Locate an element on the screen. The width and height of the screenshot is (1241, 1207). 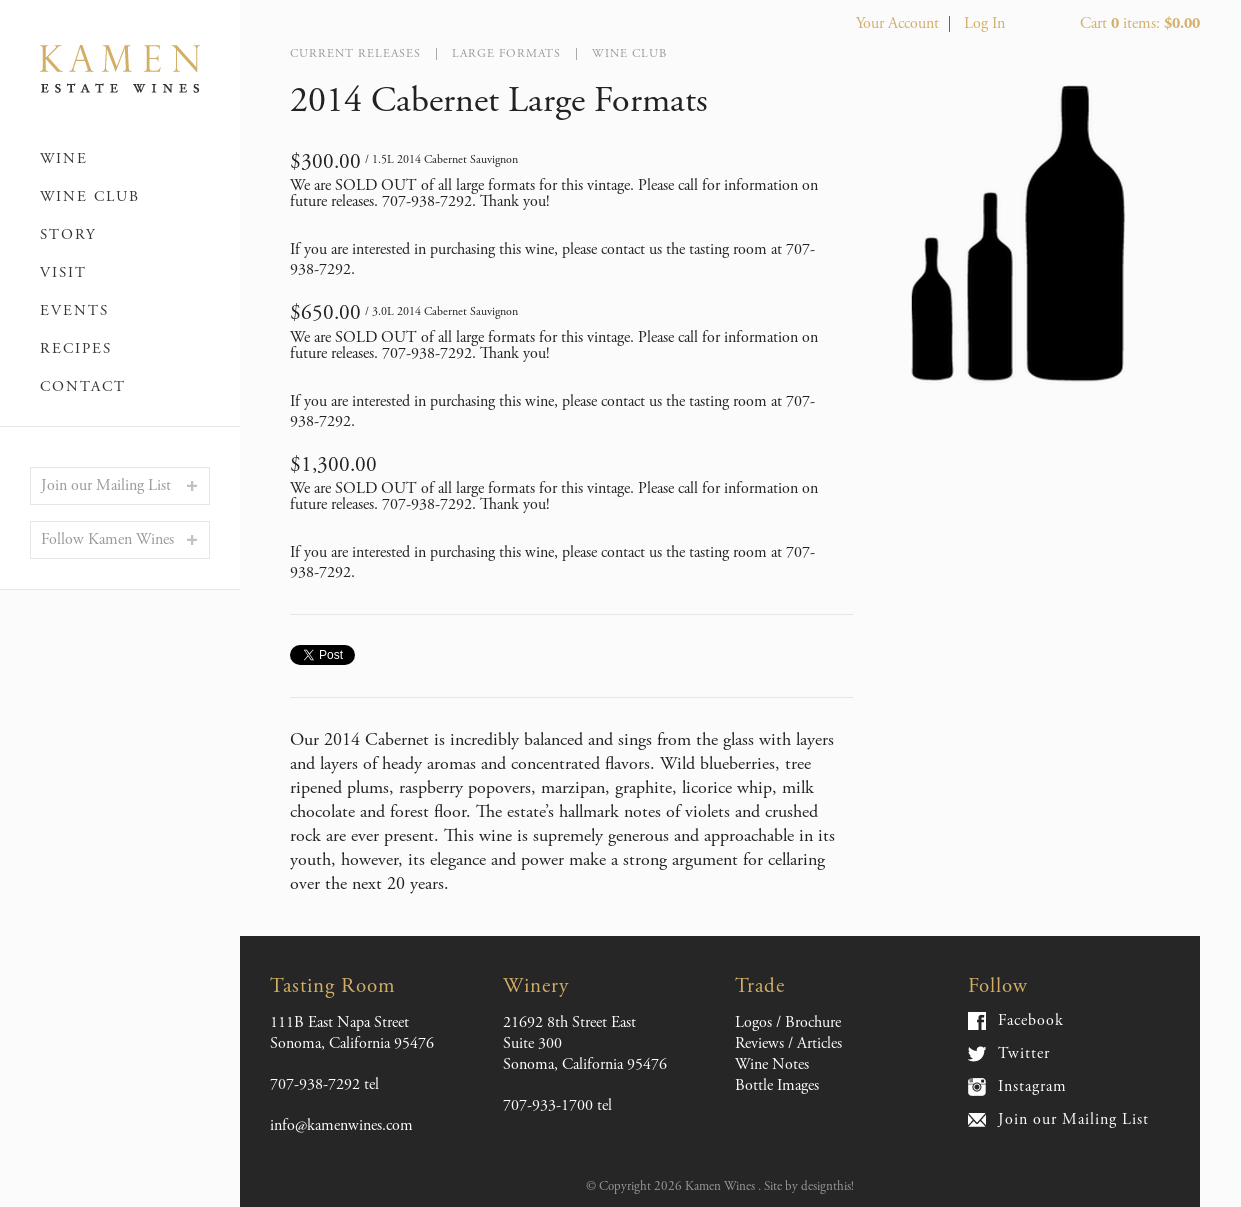
Current Releases is located at coordinates (355, 53).